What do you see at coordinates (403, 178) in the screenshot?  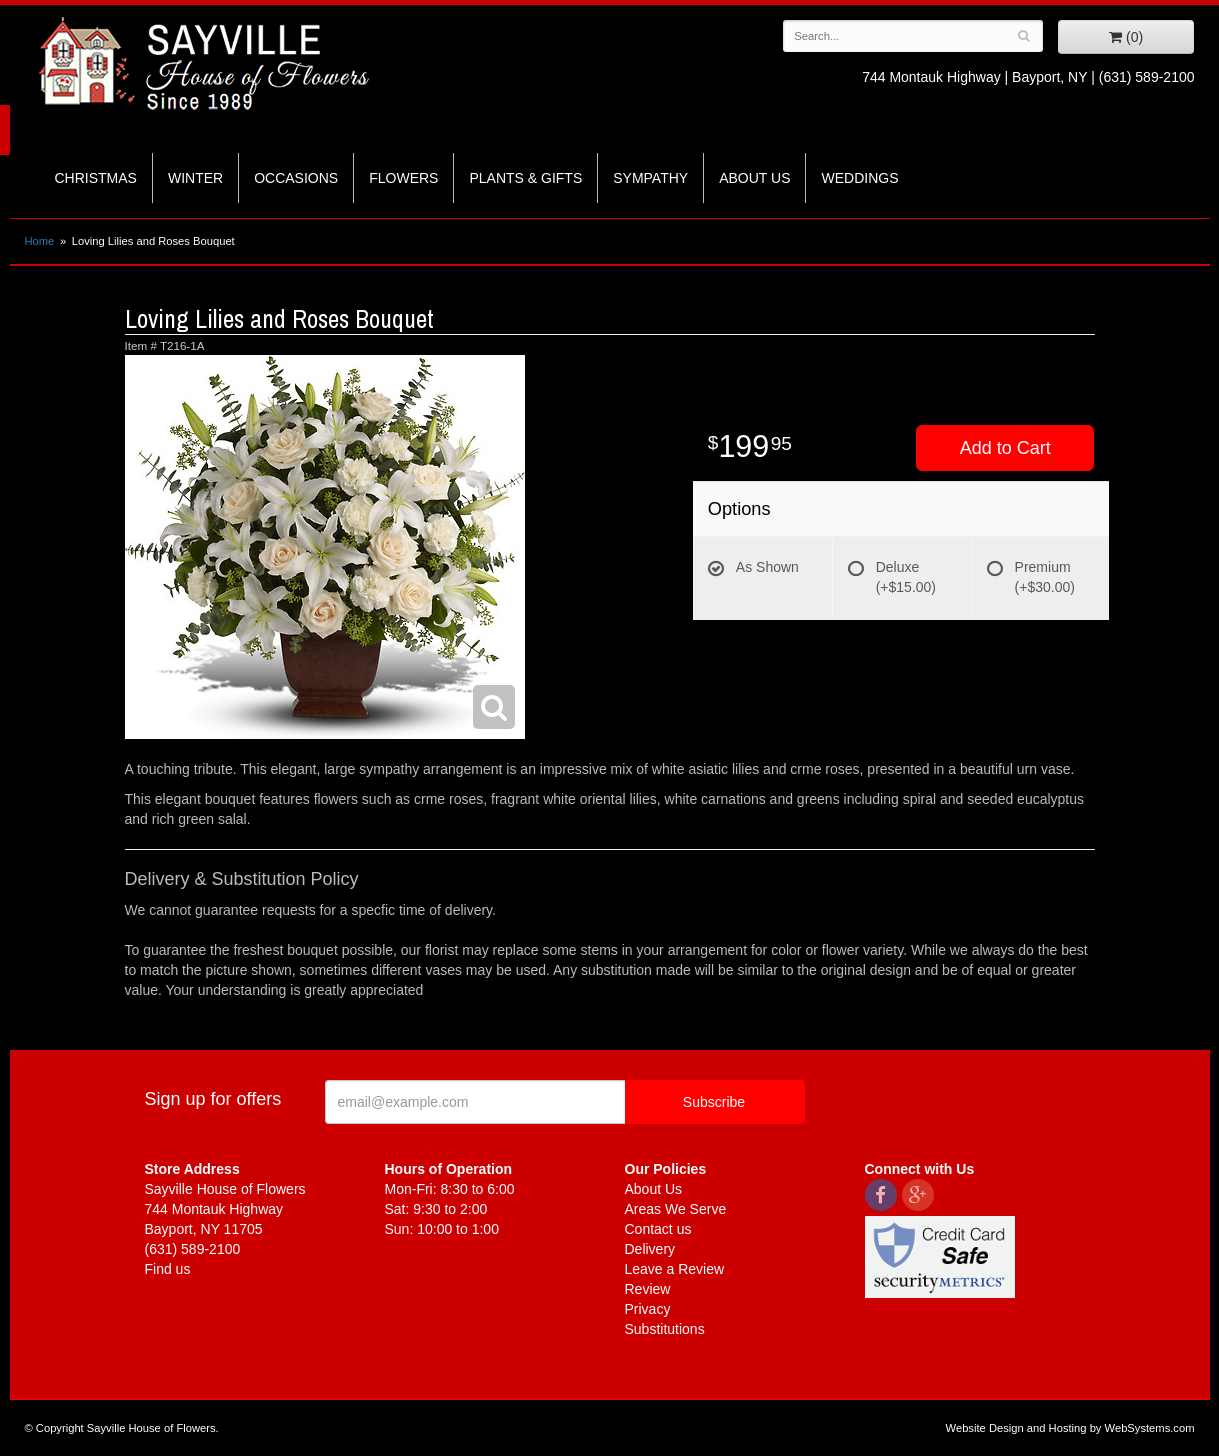 I see `Flowers` at bounding box center [403, 178].